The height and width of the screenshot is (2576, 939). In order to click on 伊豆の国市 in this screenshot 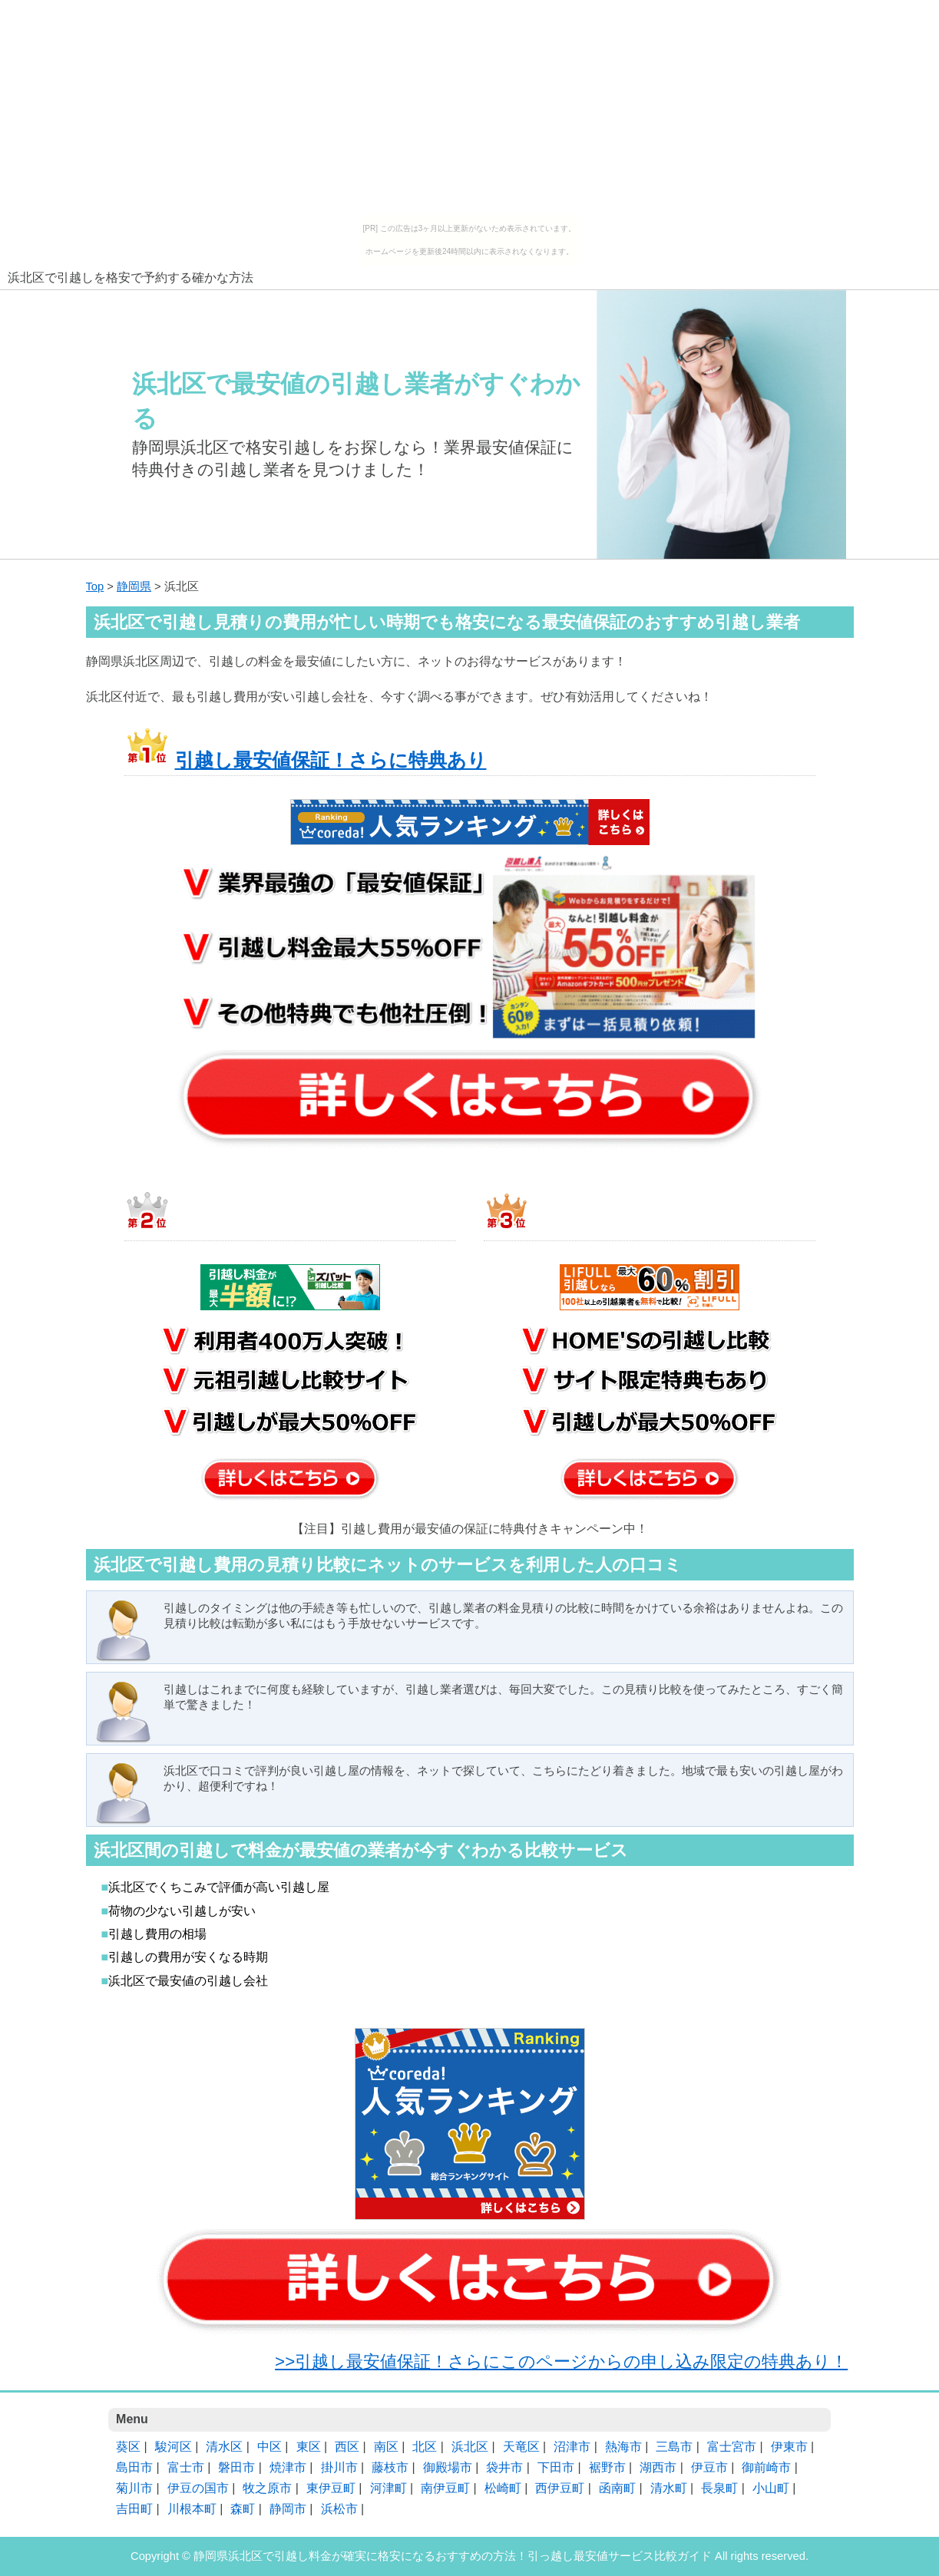, I will do `click(198, 2488)`.